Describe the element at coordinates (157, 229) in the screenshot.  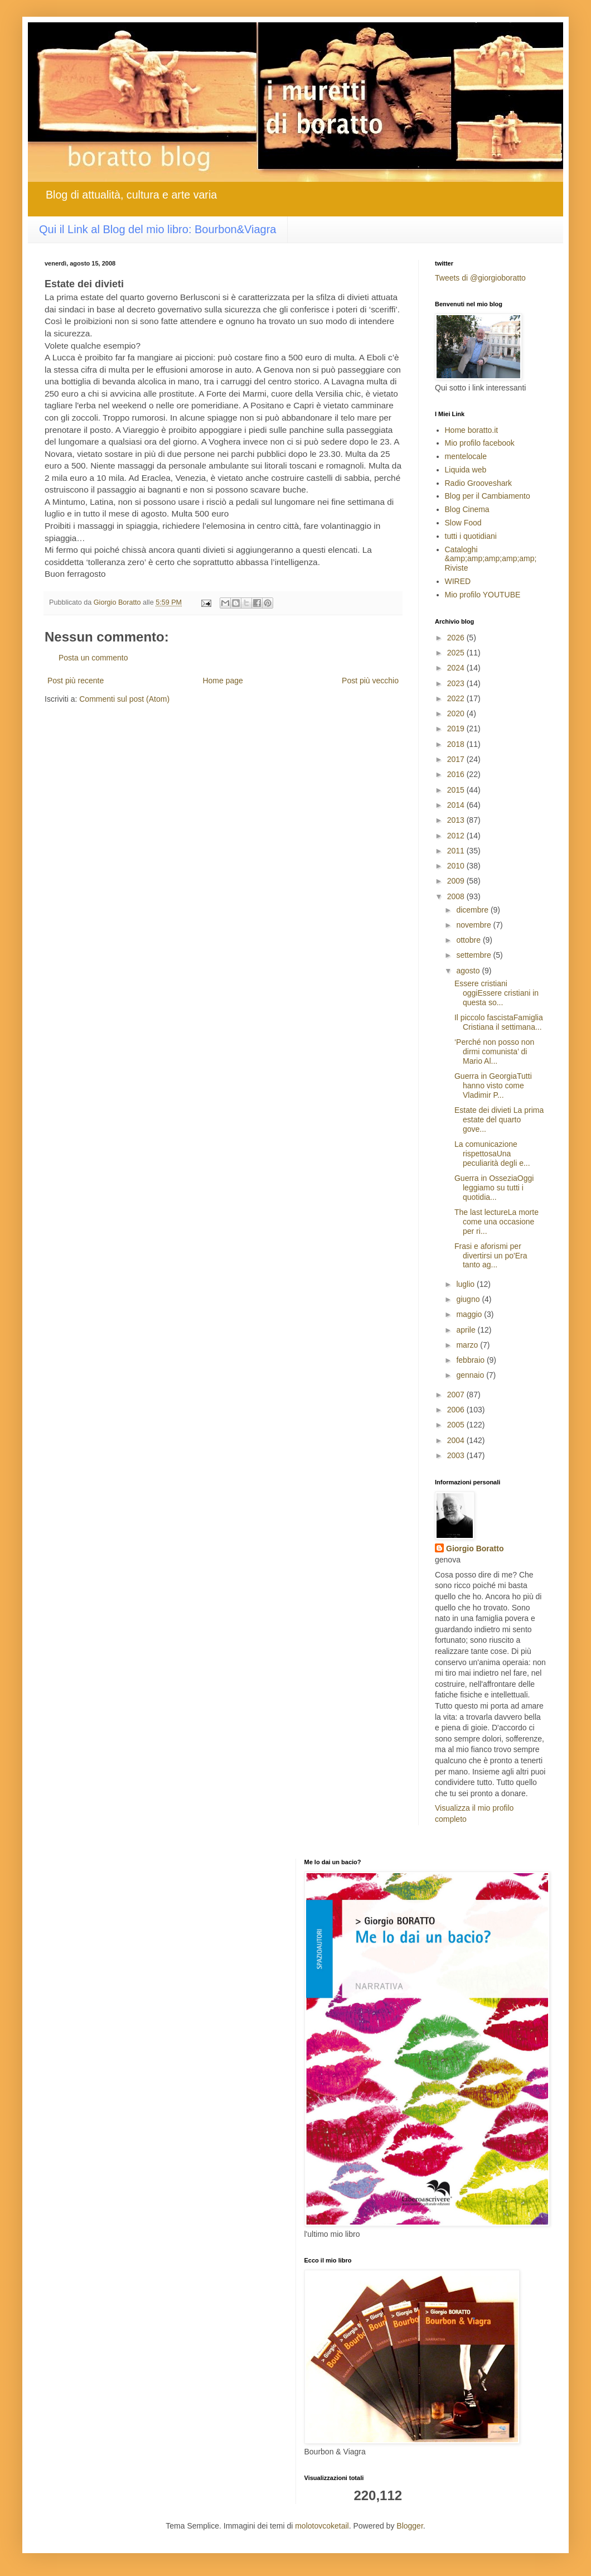
I see `Qui il Link al Blog del mio libro: Bourbon&Viagra` at that location.